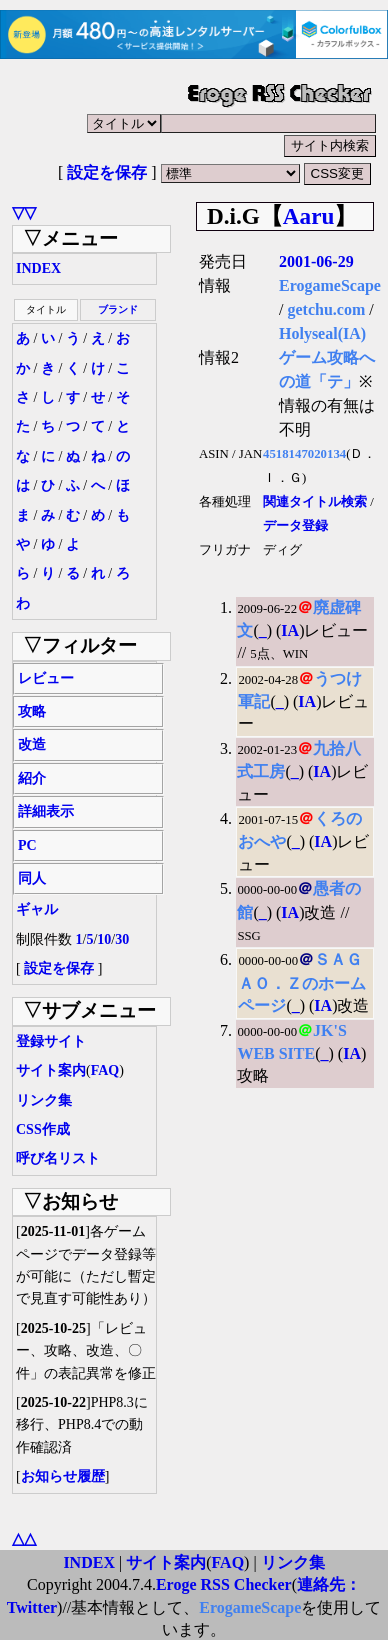 This screenshot has height=1640, width=388. I want to click on 同人, so click(32, 878).